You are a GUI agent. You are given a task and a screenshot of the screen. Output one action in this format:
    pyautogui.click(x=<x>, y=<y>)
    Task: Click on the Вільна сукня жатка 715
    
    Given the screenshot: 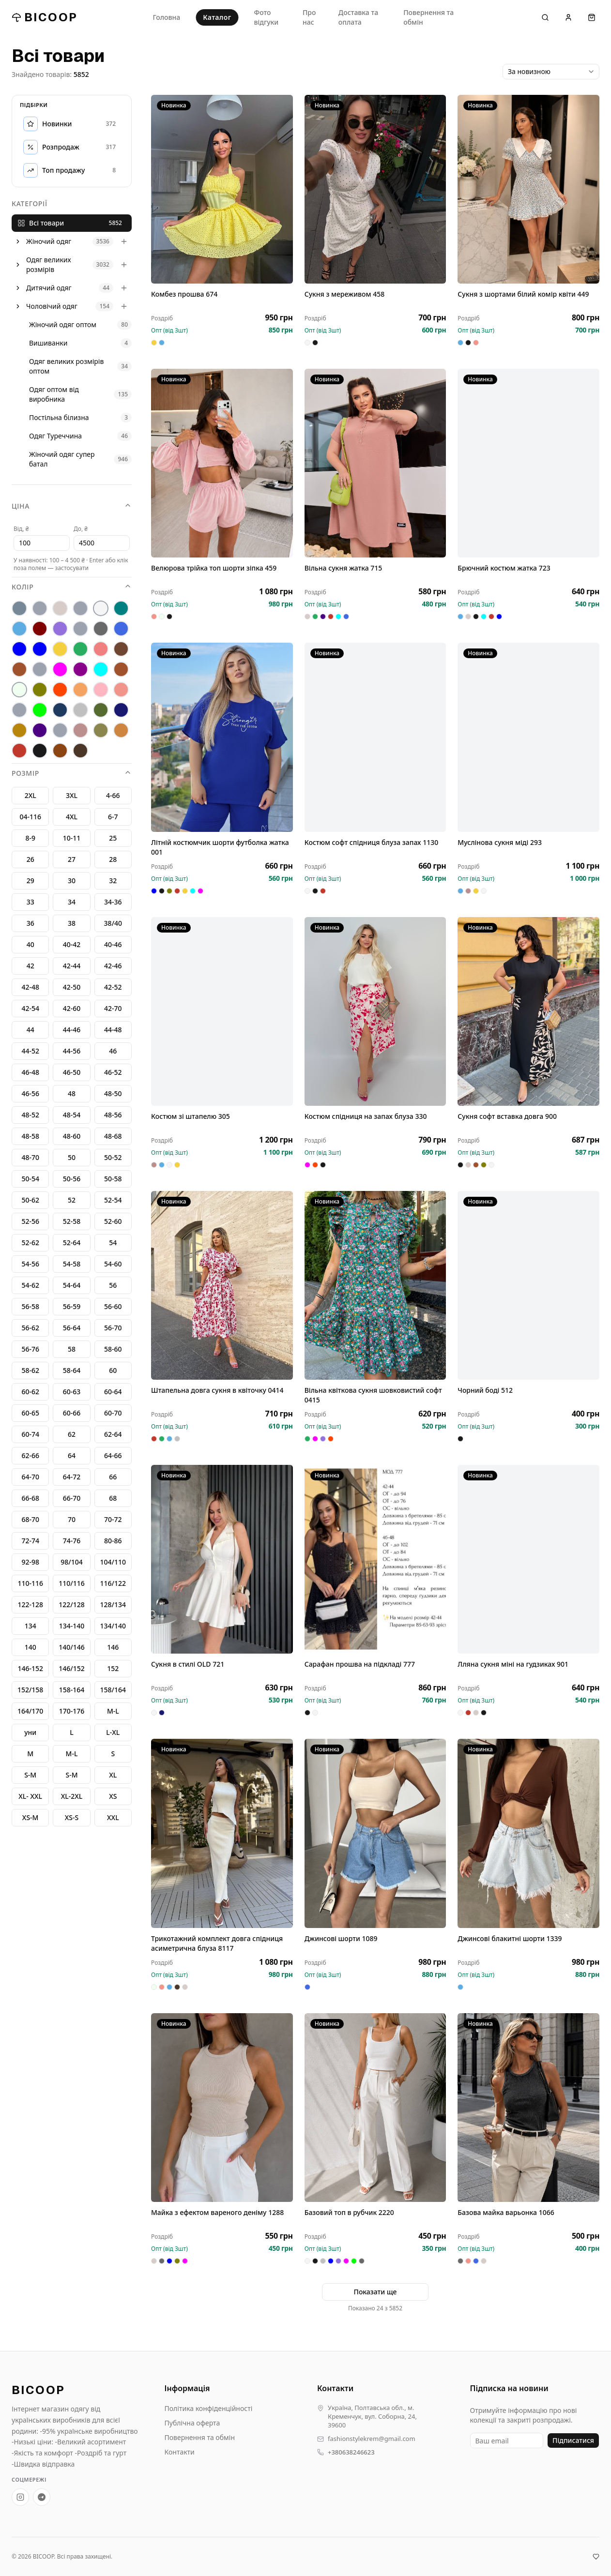 What is the action you would take?
    pyautogui.click(x=343, y=569)
    